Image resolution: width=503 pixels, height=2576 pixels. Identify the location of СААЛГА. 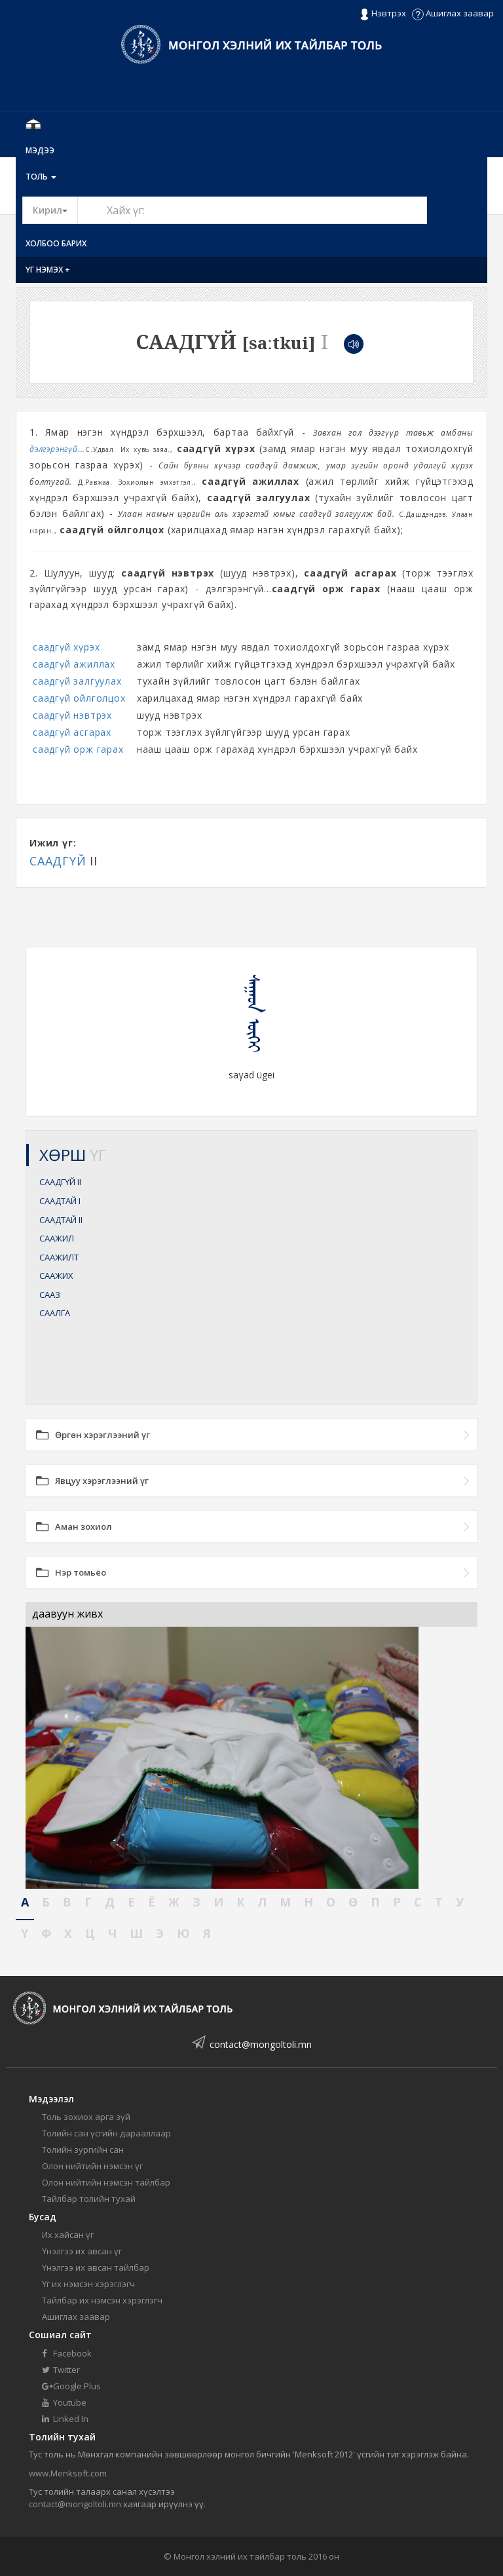
(54, 1313).